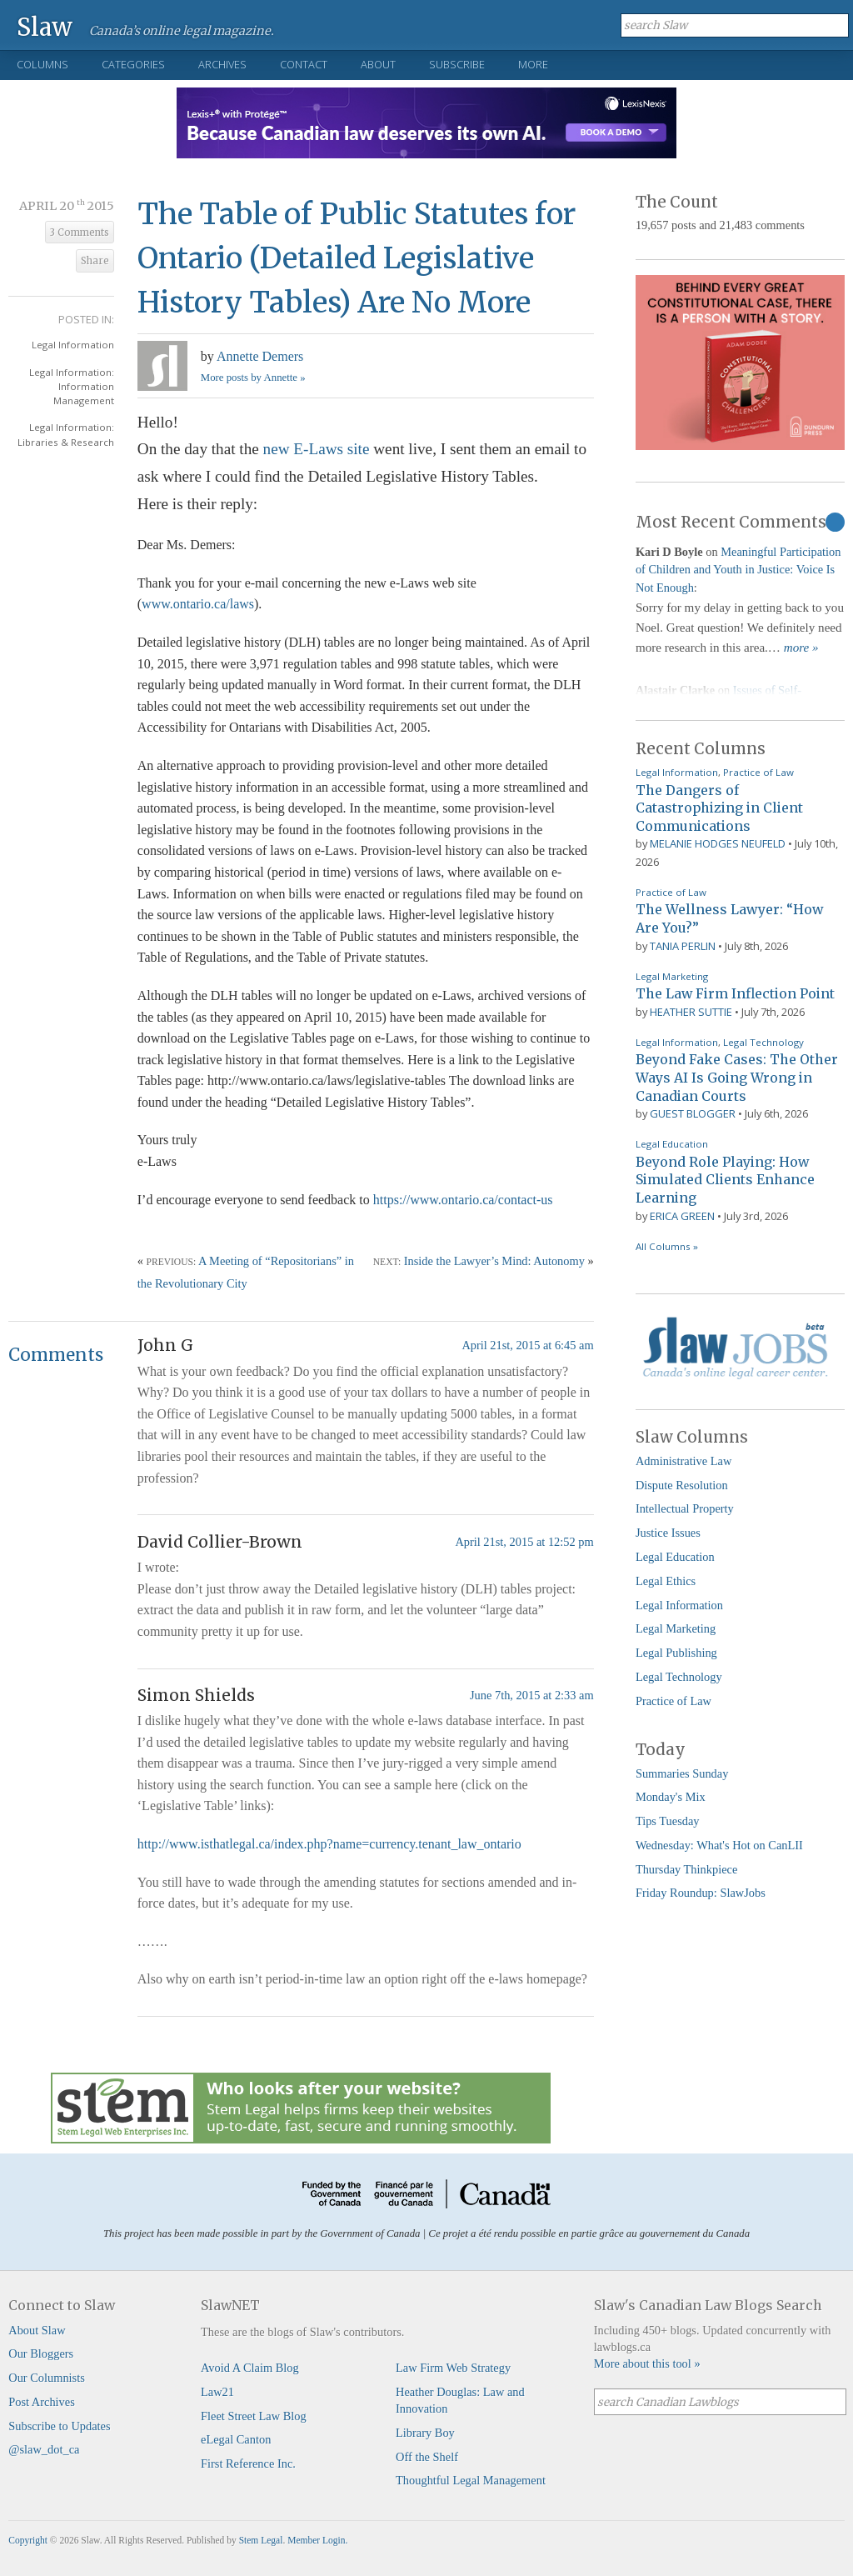 This screenshot has height=2576, width=853. I want to click on Administrative Law, so click(684, 1461).